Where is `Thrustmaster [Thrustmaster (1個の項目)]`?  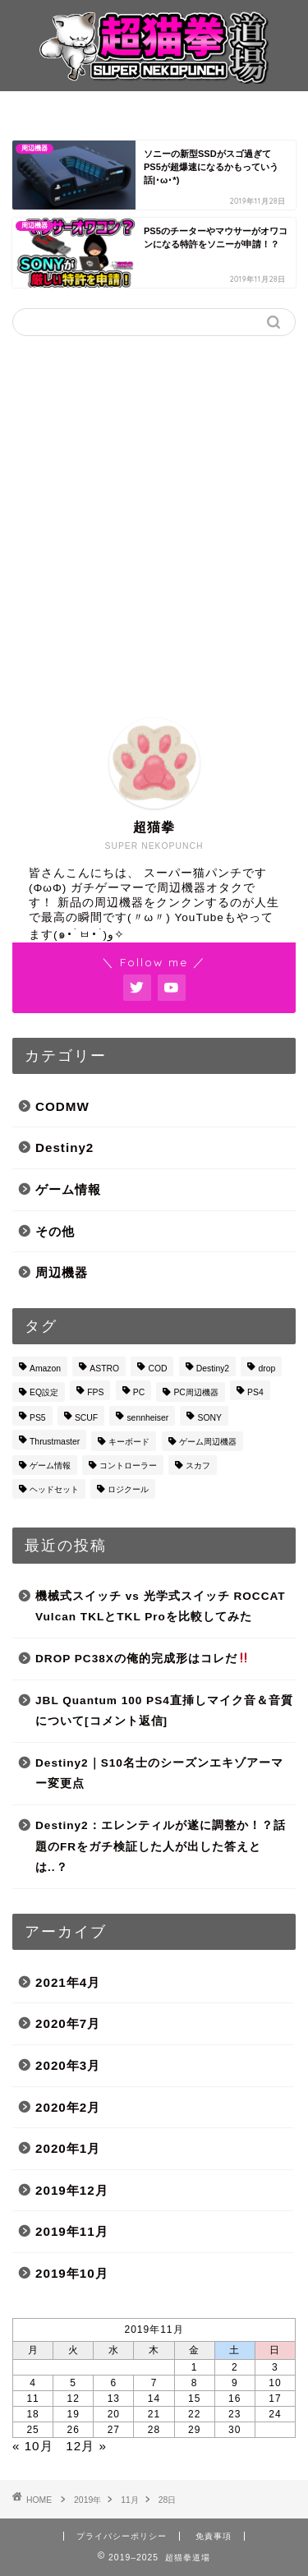
Thrustmaster [Thrustmaster (1個の項目)] is located at coordinates (55, 1441).